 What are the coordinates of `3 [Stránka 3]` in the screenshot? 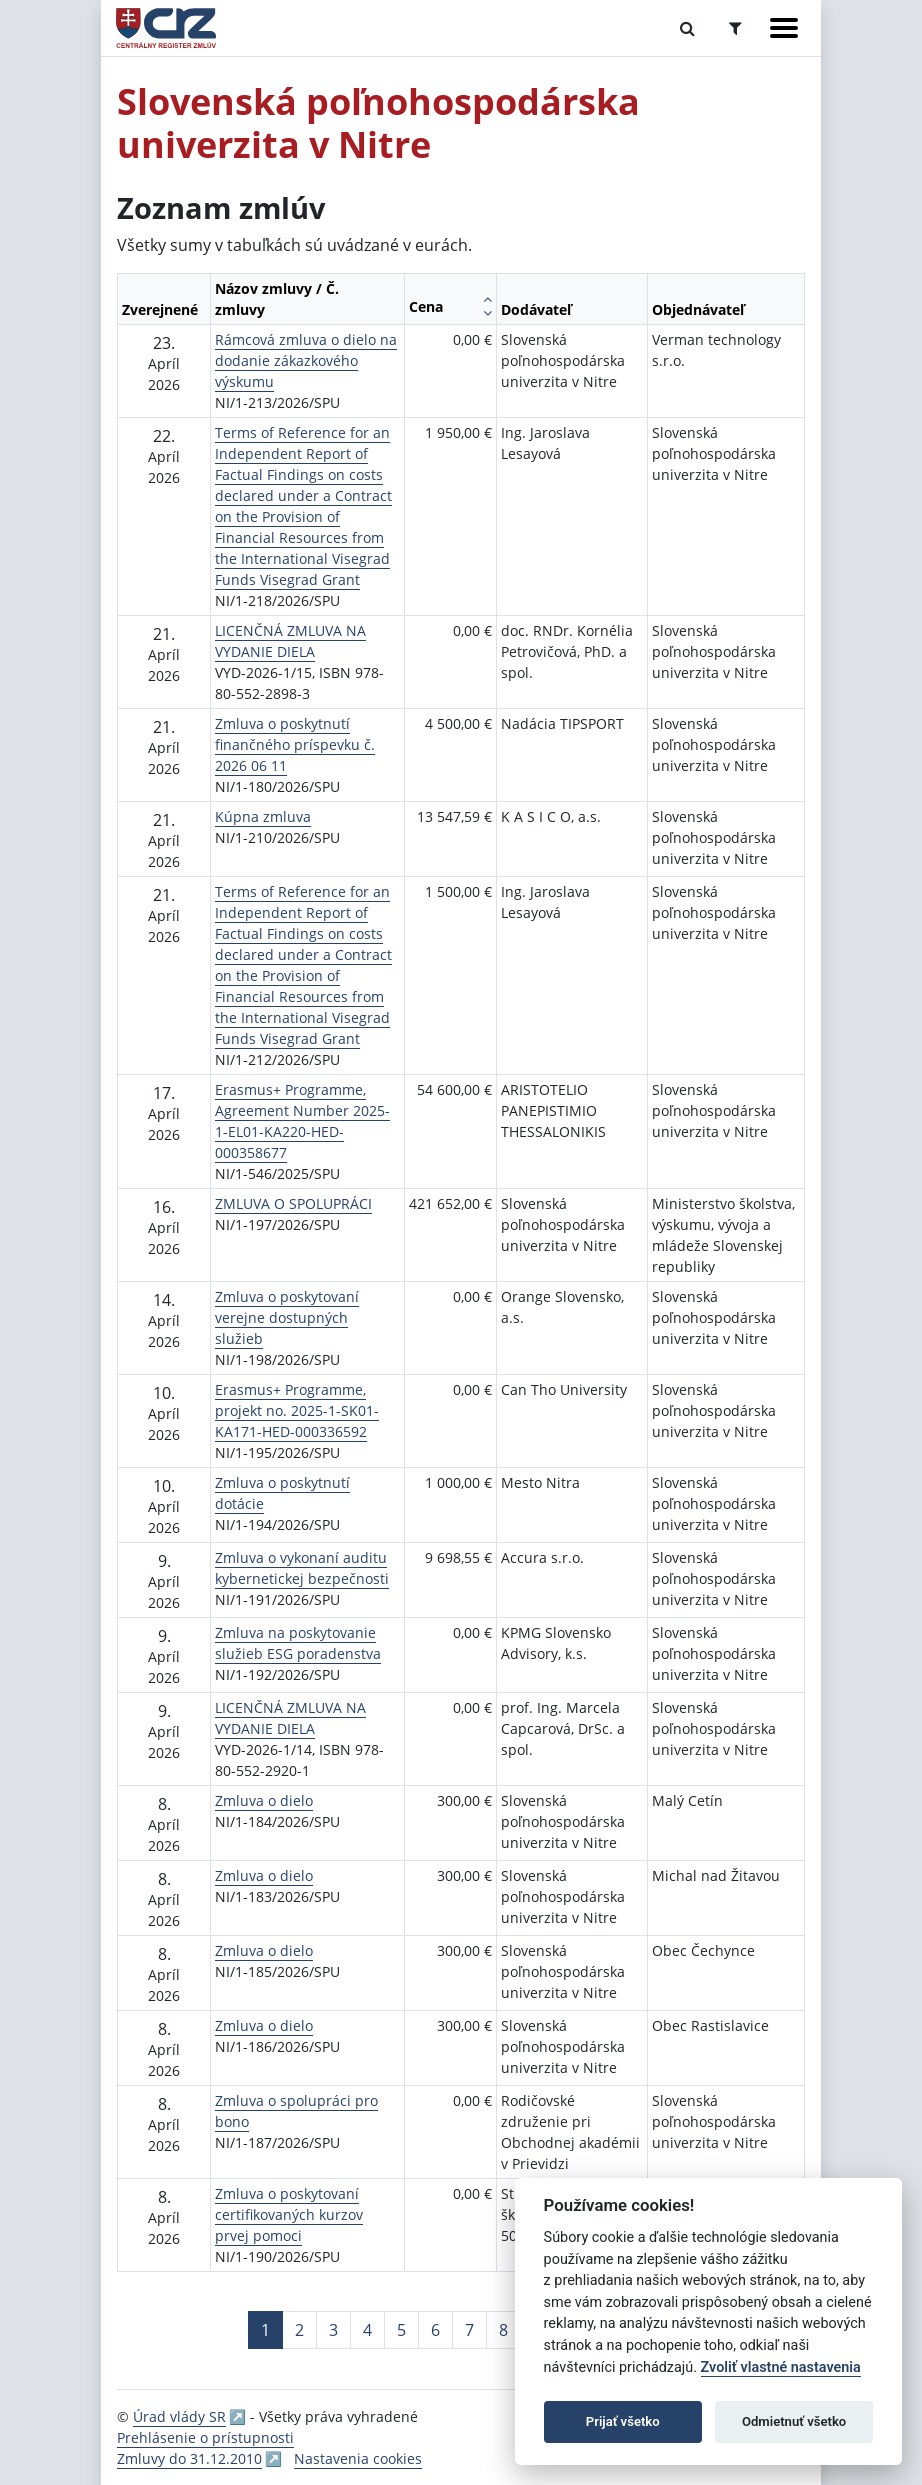 It's located at (333, 2330).